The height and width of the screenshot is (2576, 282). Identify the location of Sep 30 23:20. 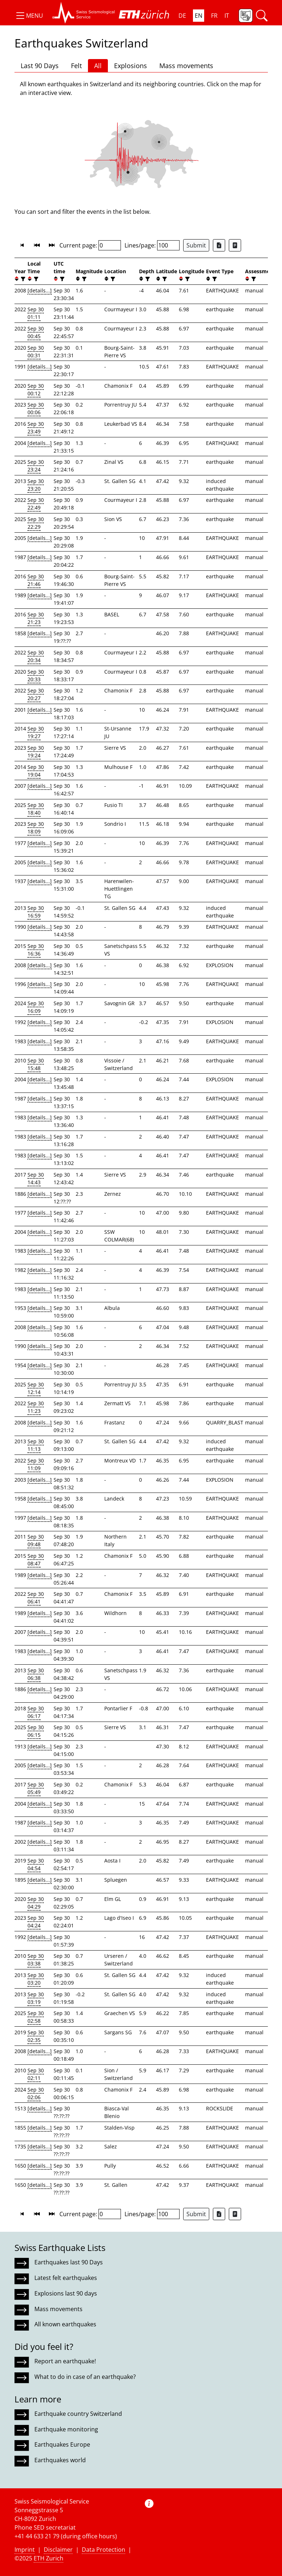
(36, 485).